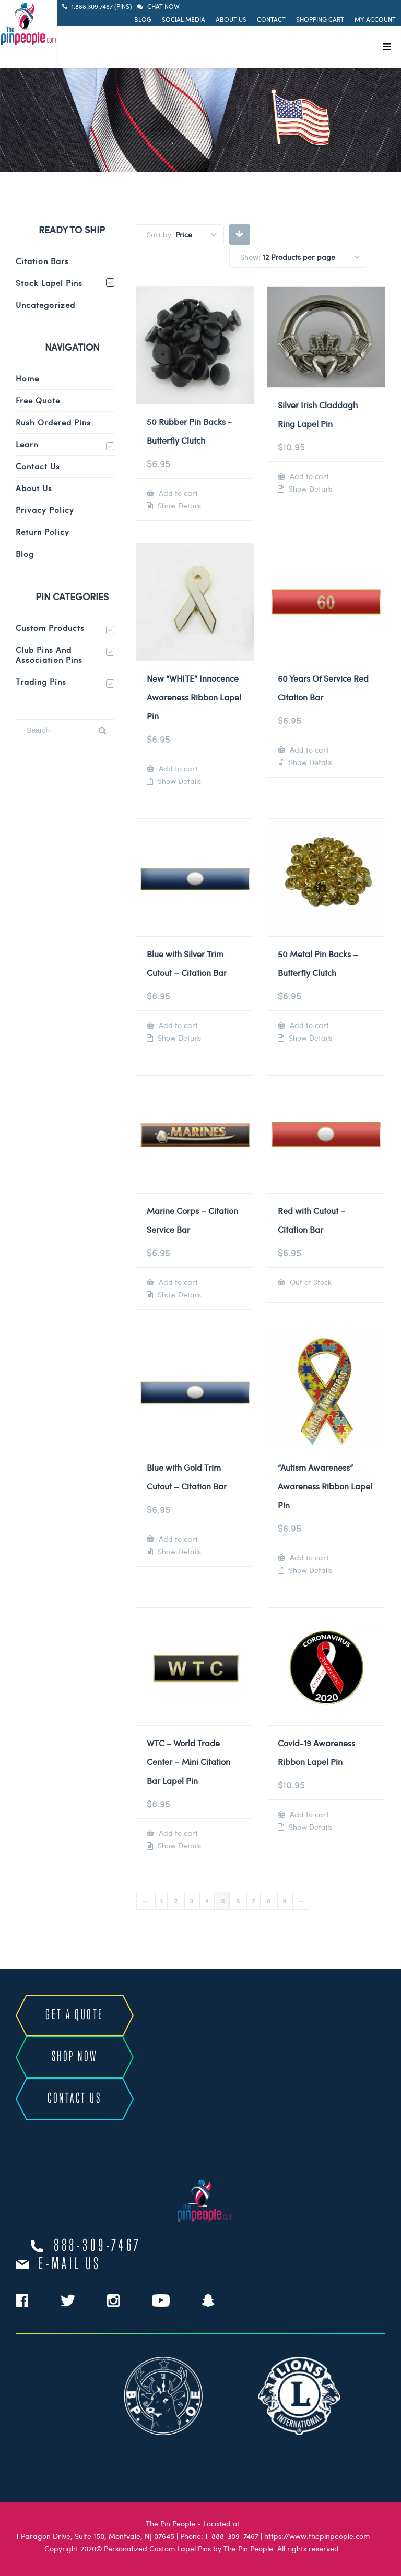 This screenshot has height=2576, width=401. Describe the element at coordinates (50, 628) in the screenshot. I see `Custom Products` at that location.